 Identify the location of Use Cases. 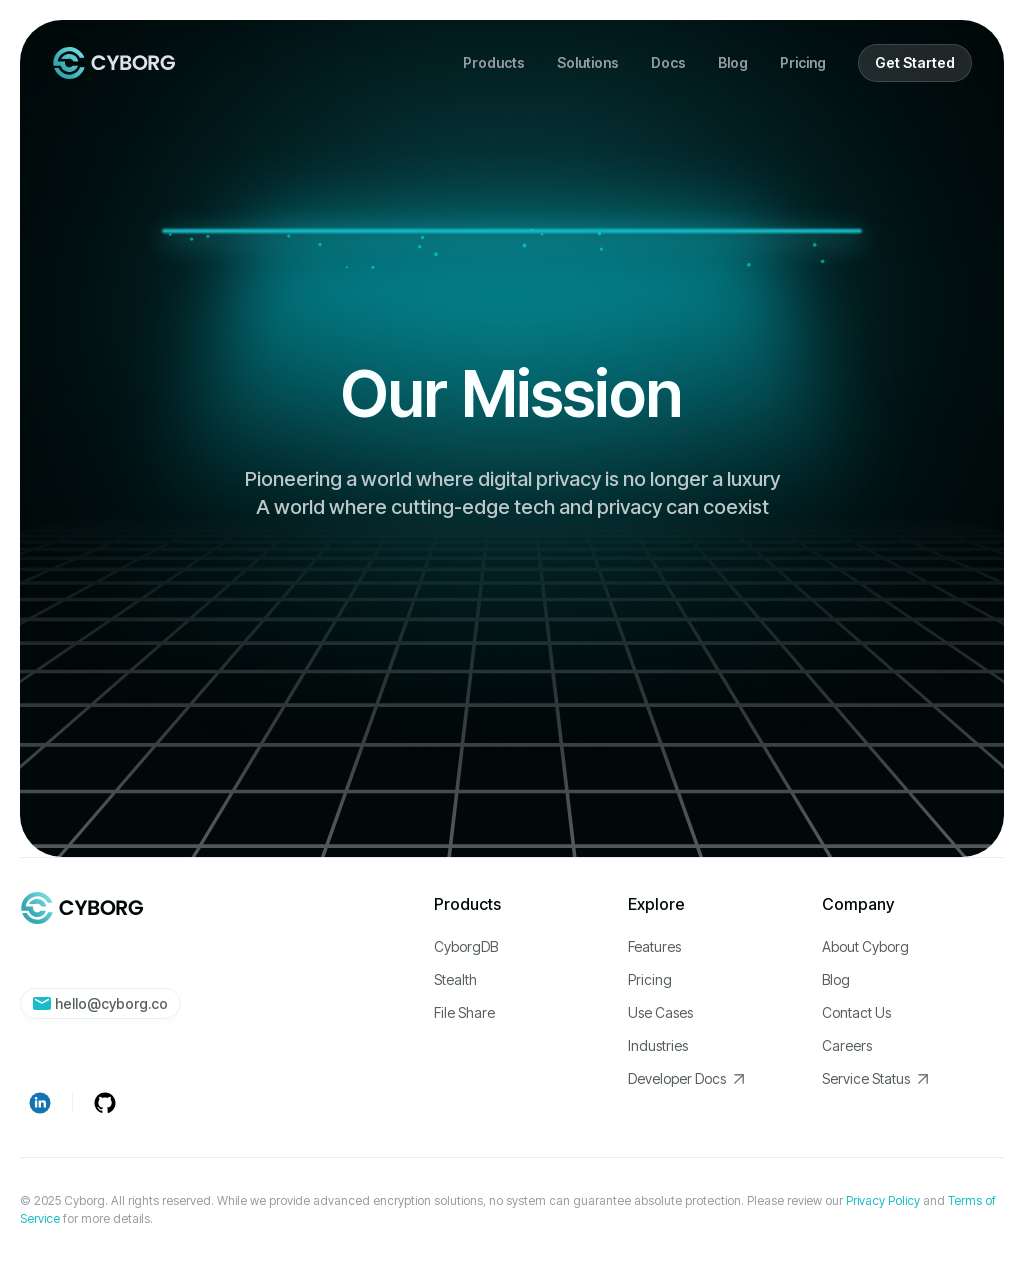
(660, 1012).